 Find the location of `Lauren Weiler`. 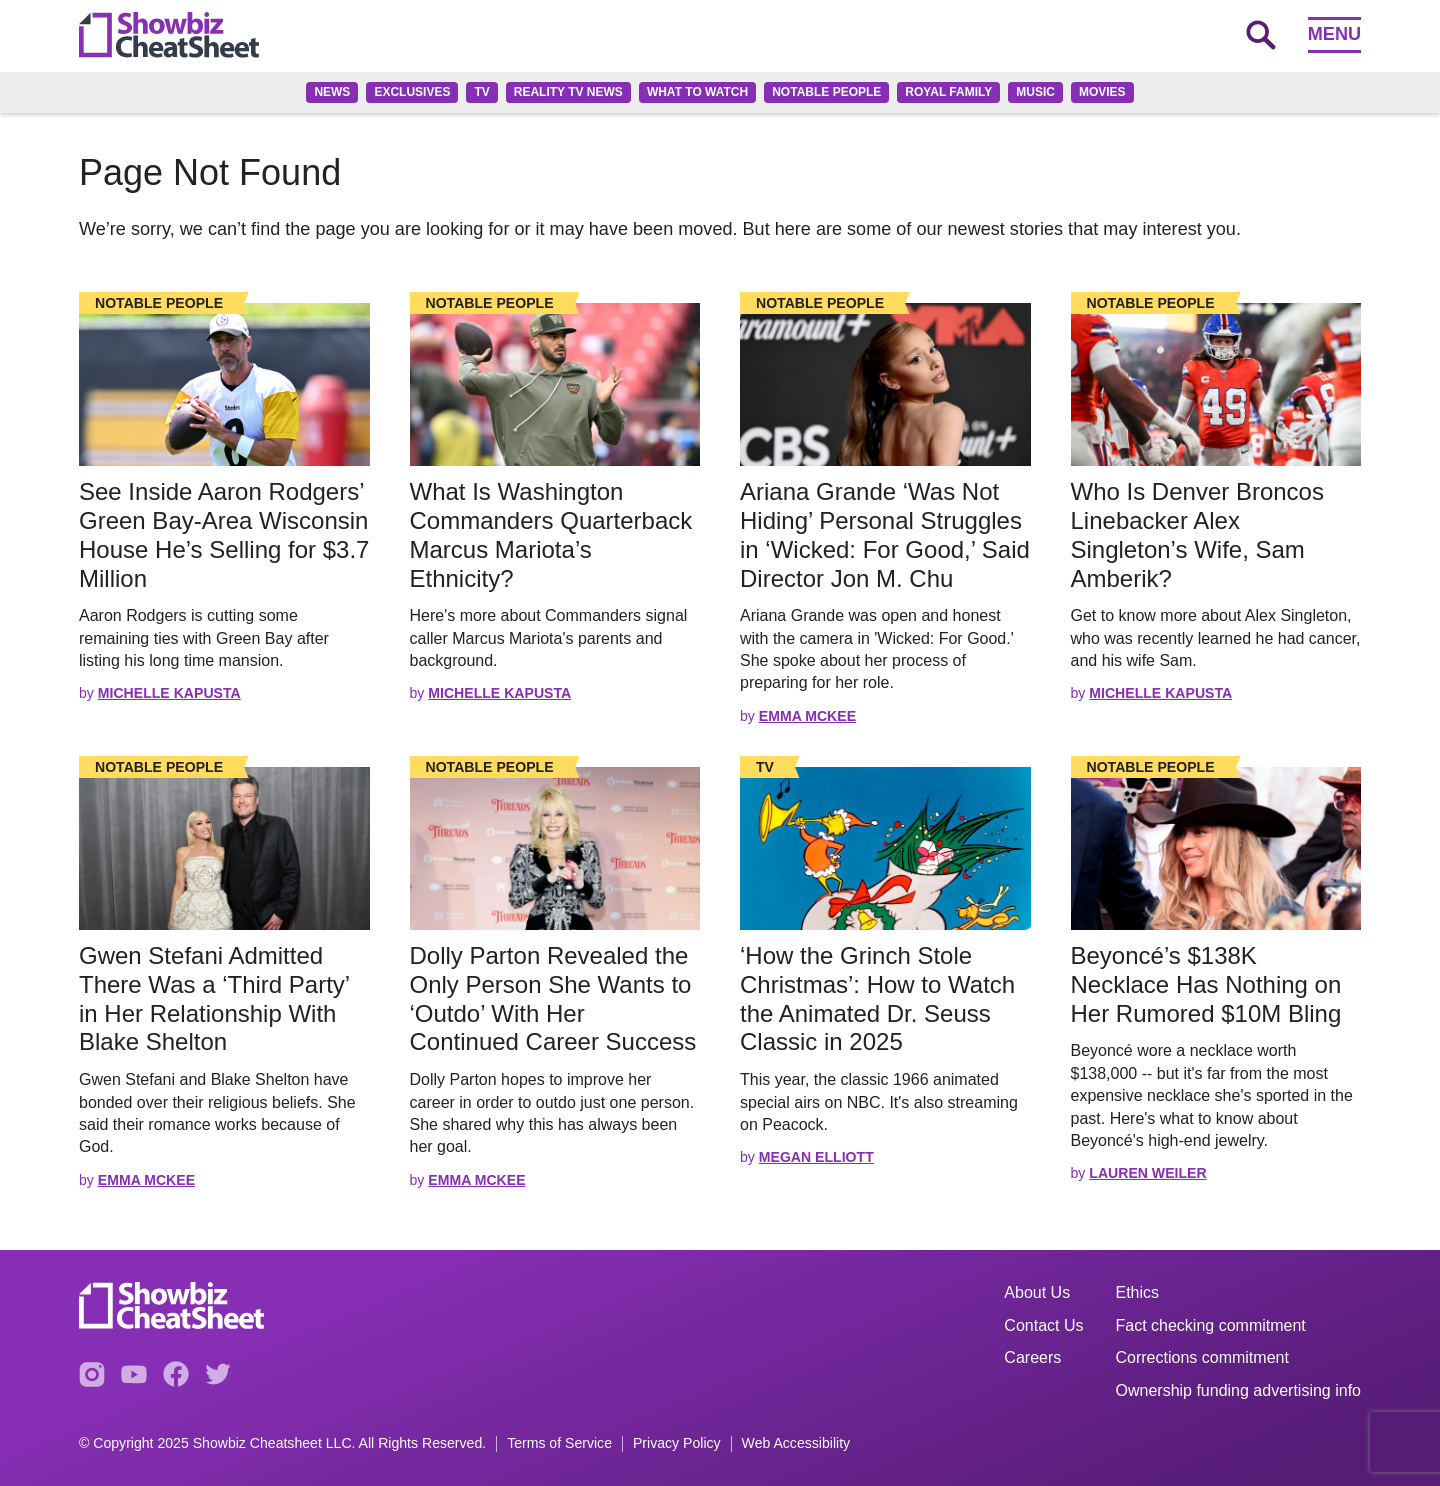

Lauren Weiler is located at coordinates (1147, 1173).